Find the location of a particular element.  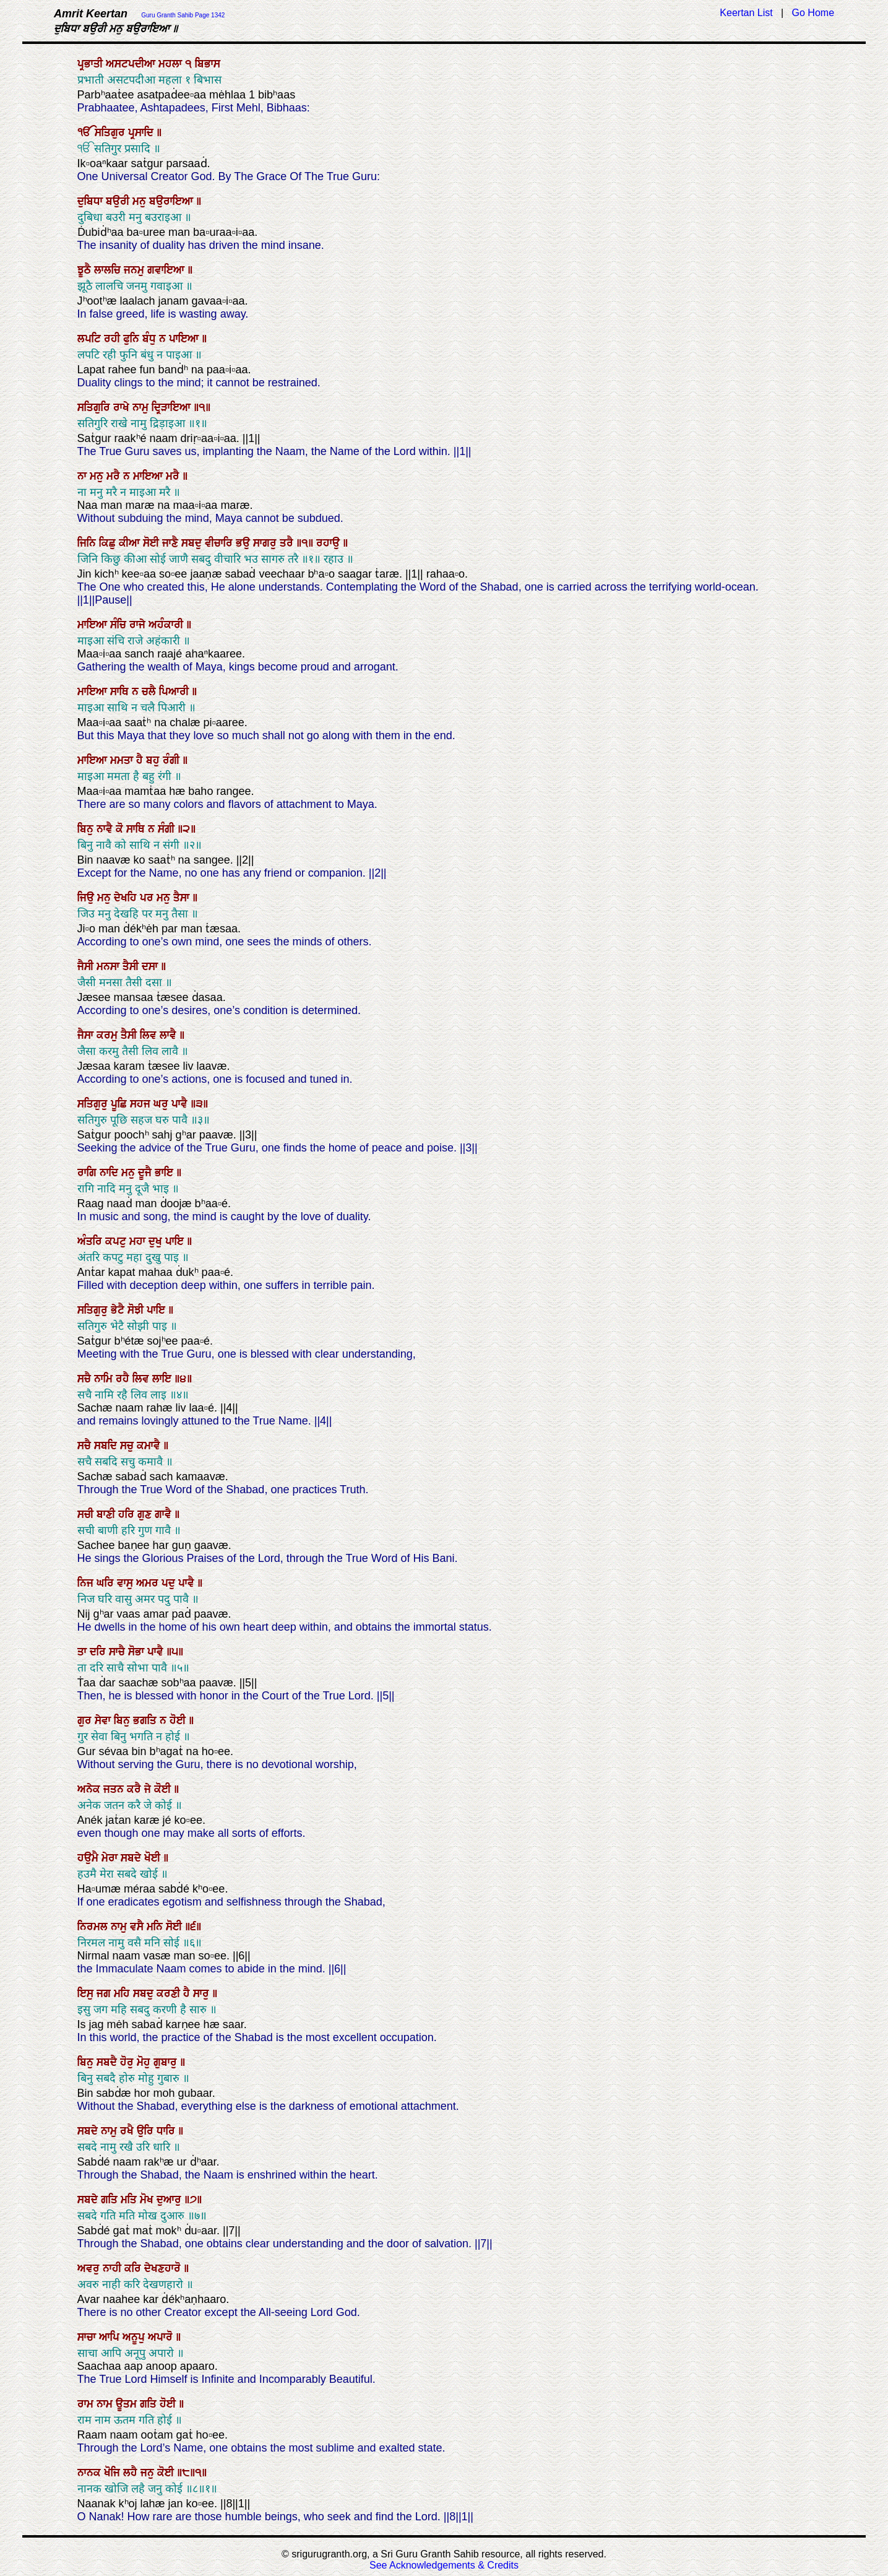

ਨਿਜ is located at coordinates (87, 1583).